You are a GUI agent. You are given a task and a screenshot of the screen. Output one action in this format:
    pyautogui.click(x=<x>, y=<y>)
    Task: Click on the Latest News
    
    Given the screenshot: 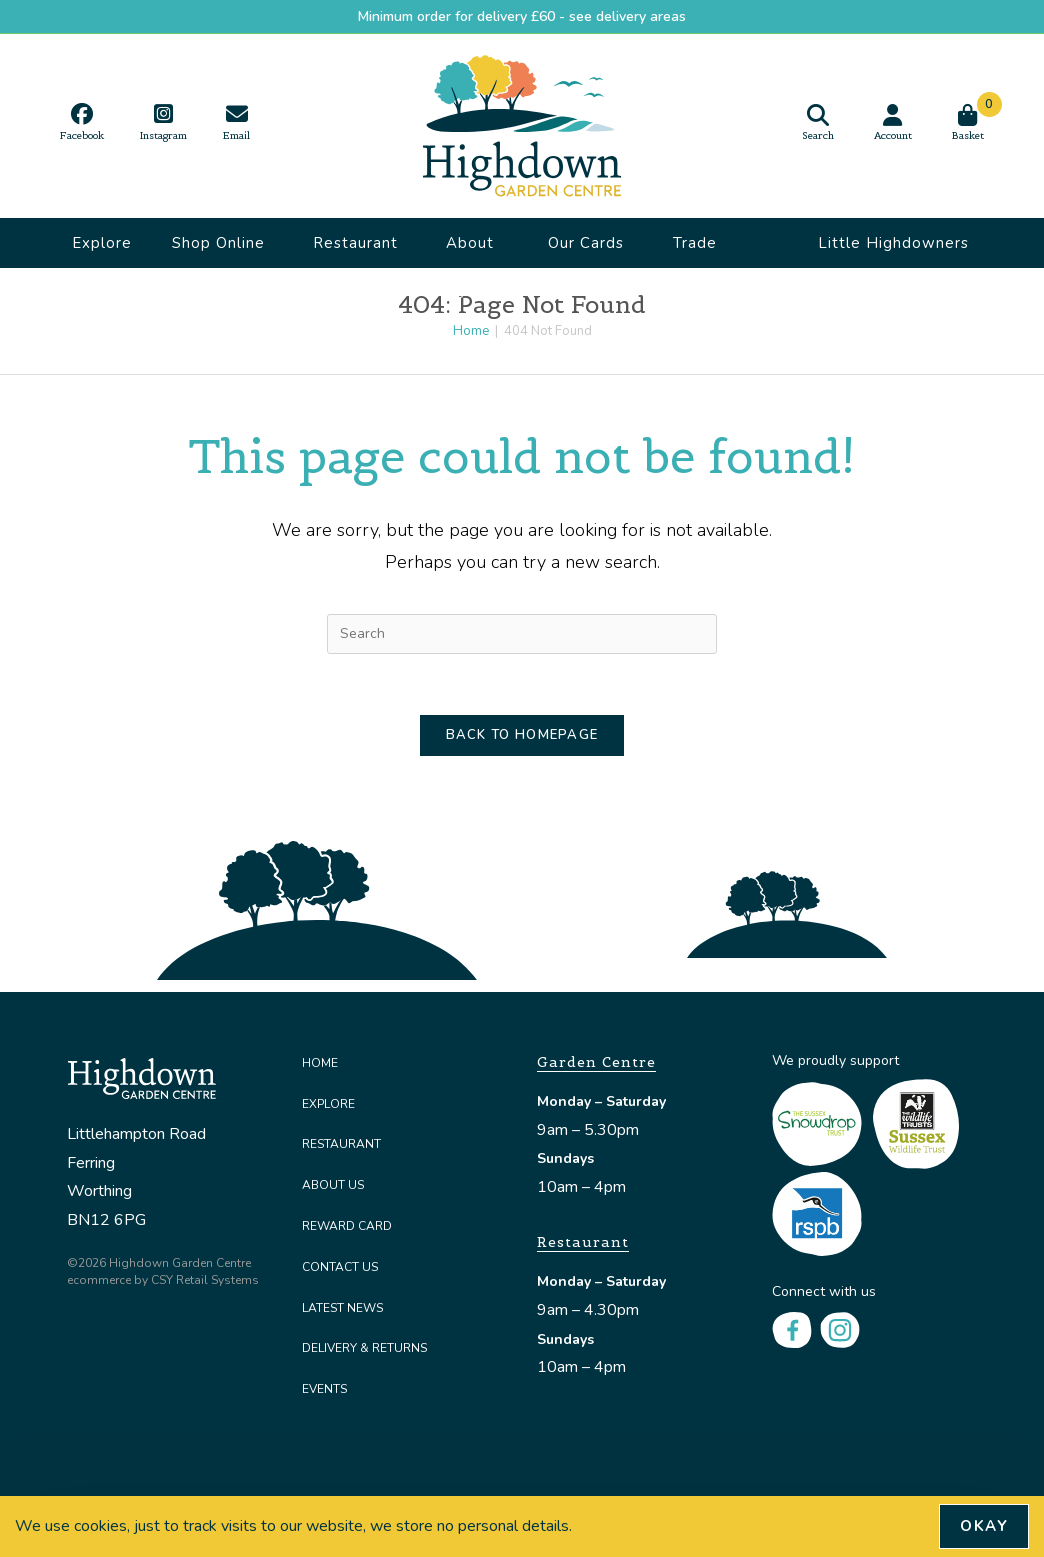 What is the action you would take?
    pyautogui.click(x=342, y=1308)
    